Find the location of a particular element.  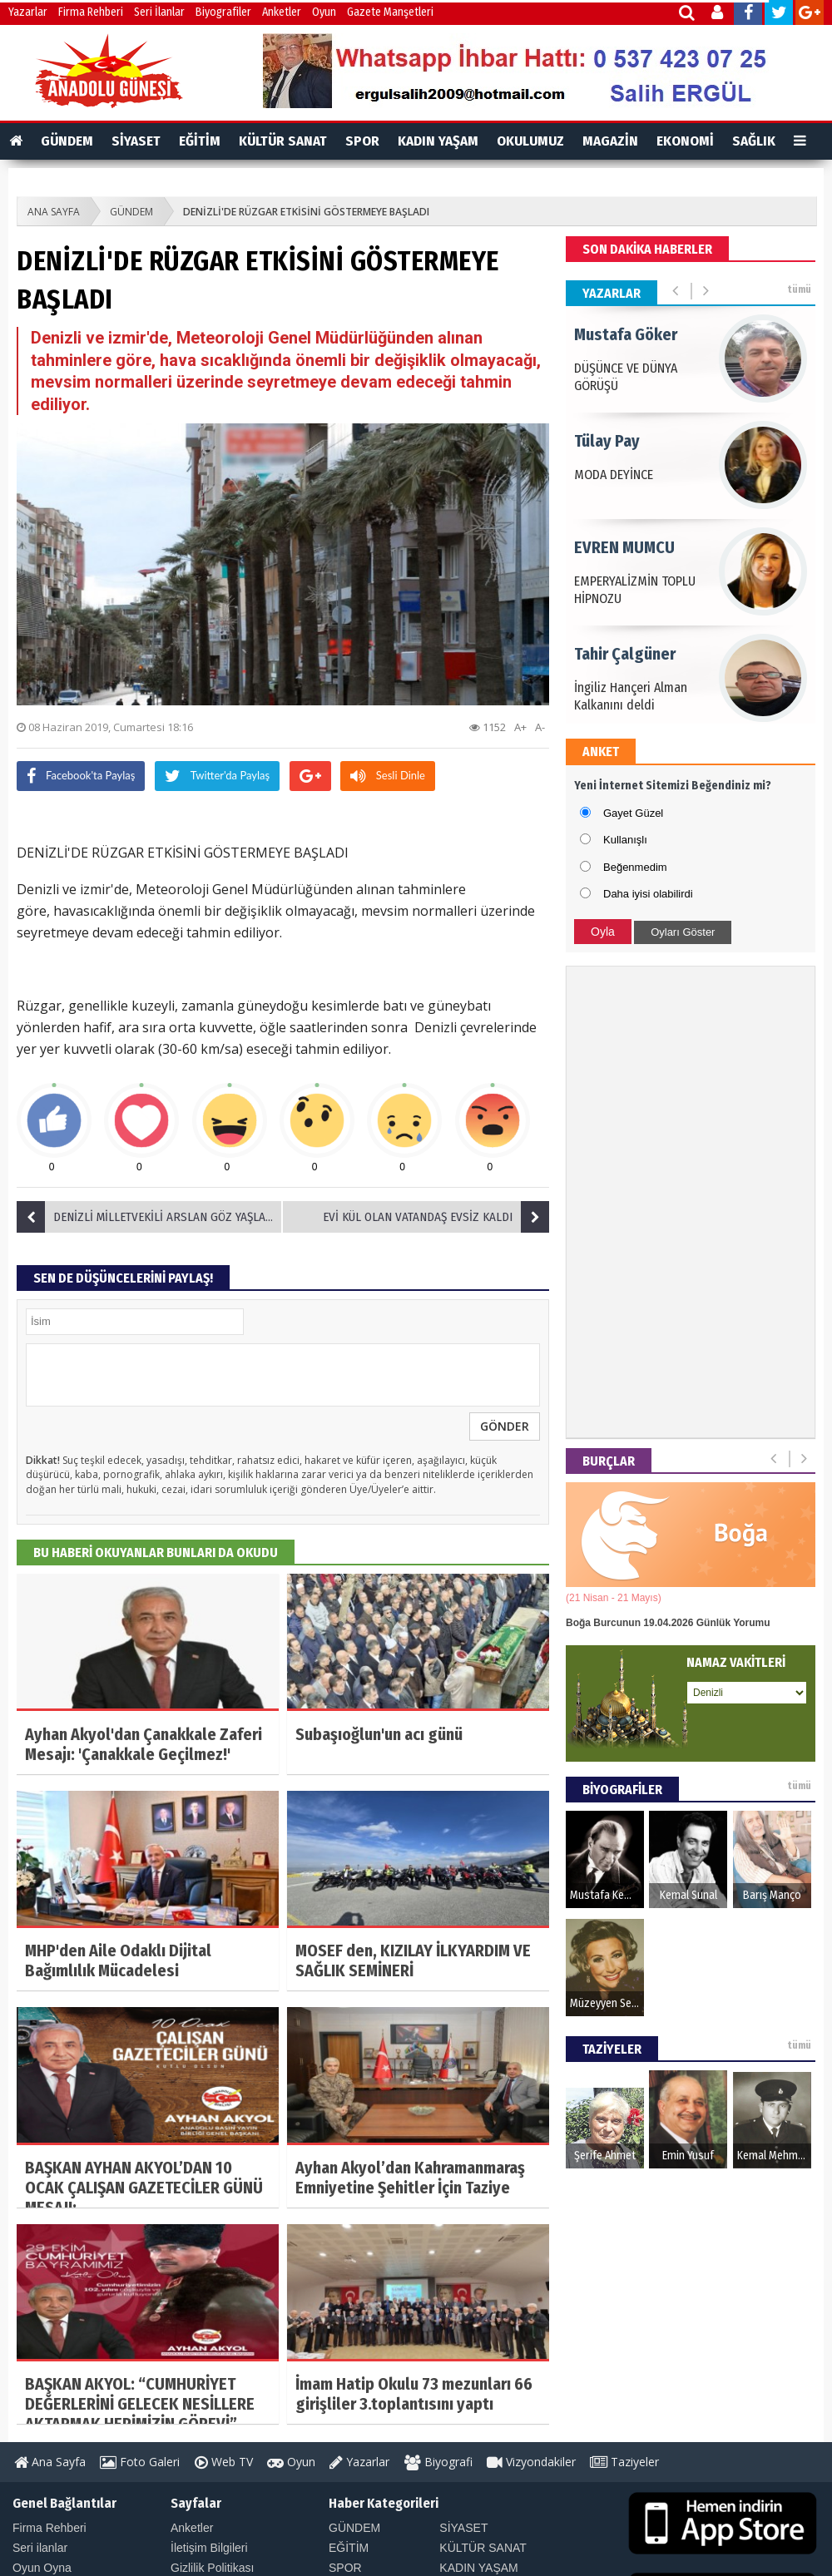

Yazarlar is located at coordinates (27, 12).